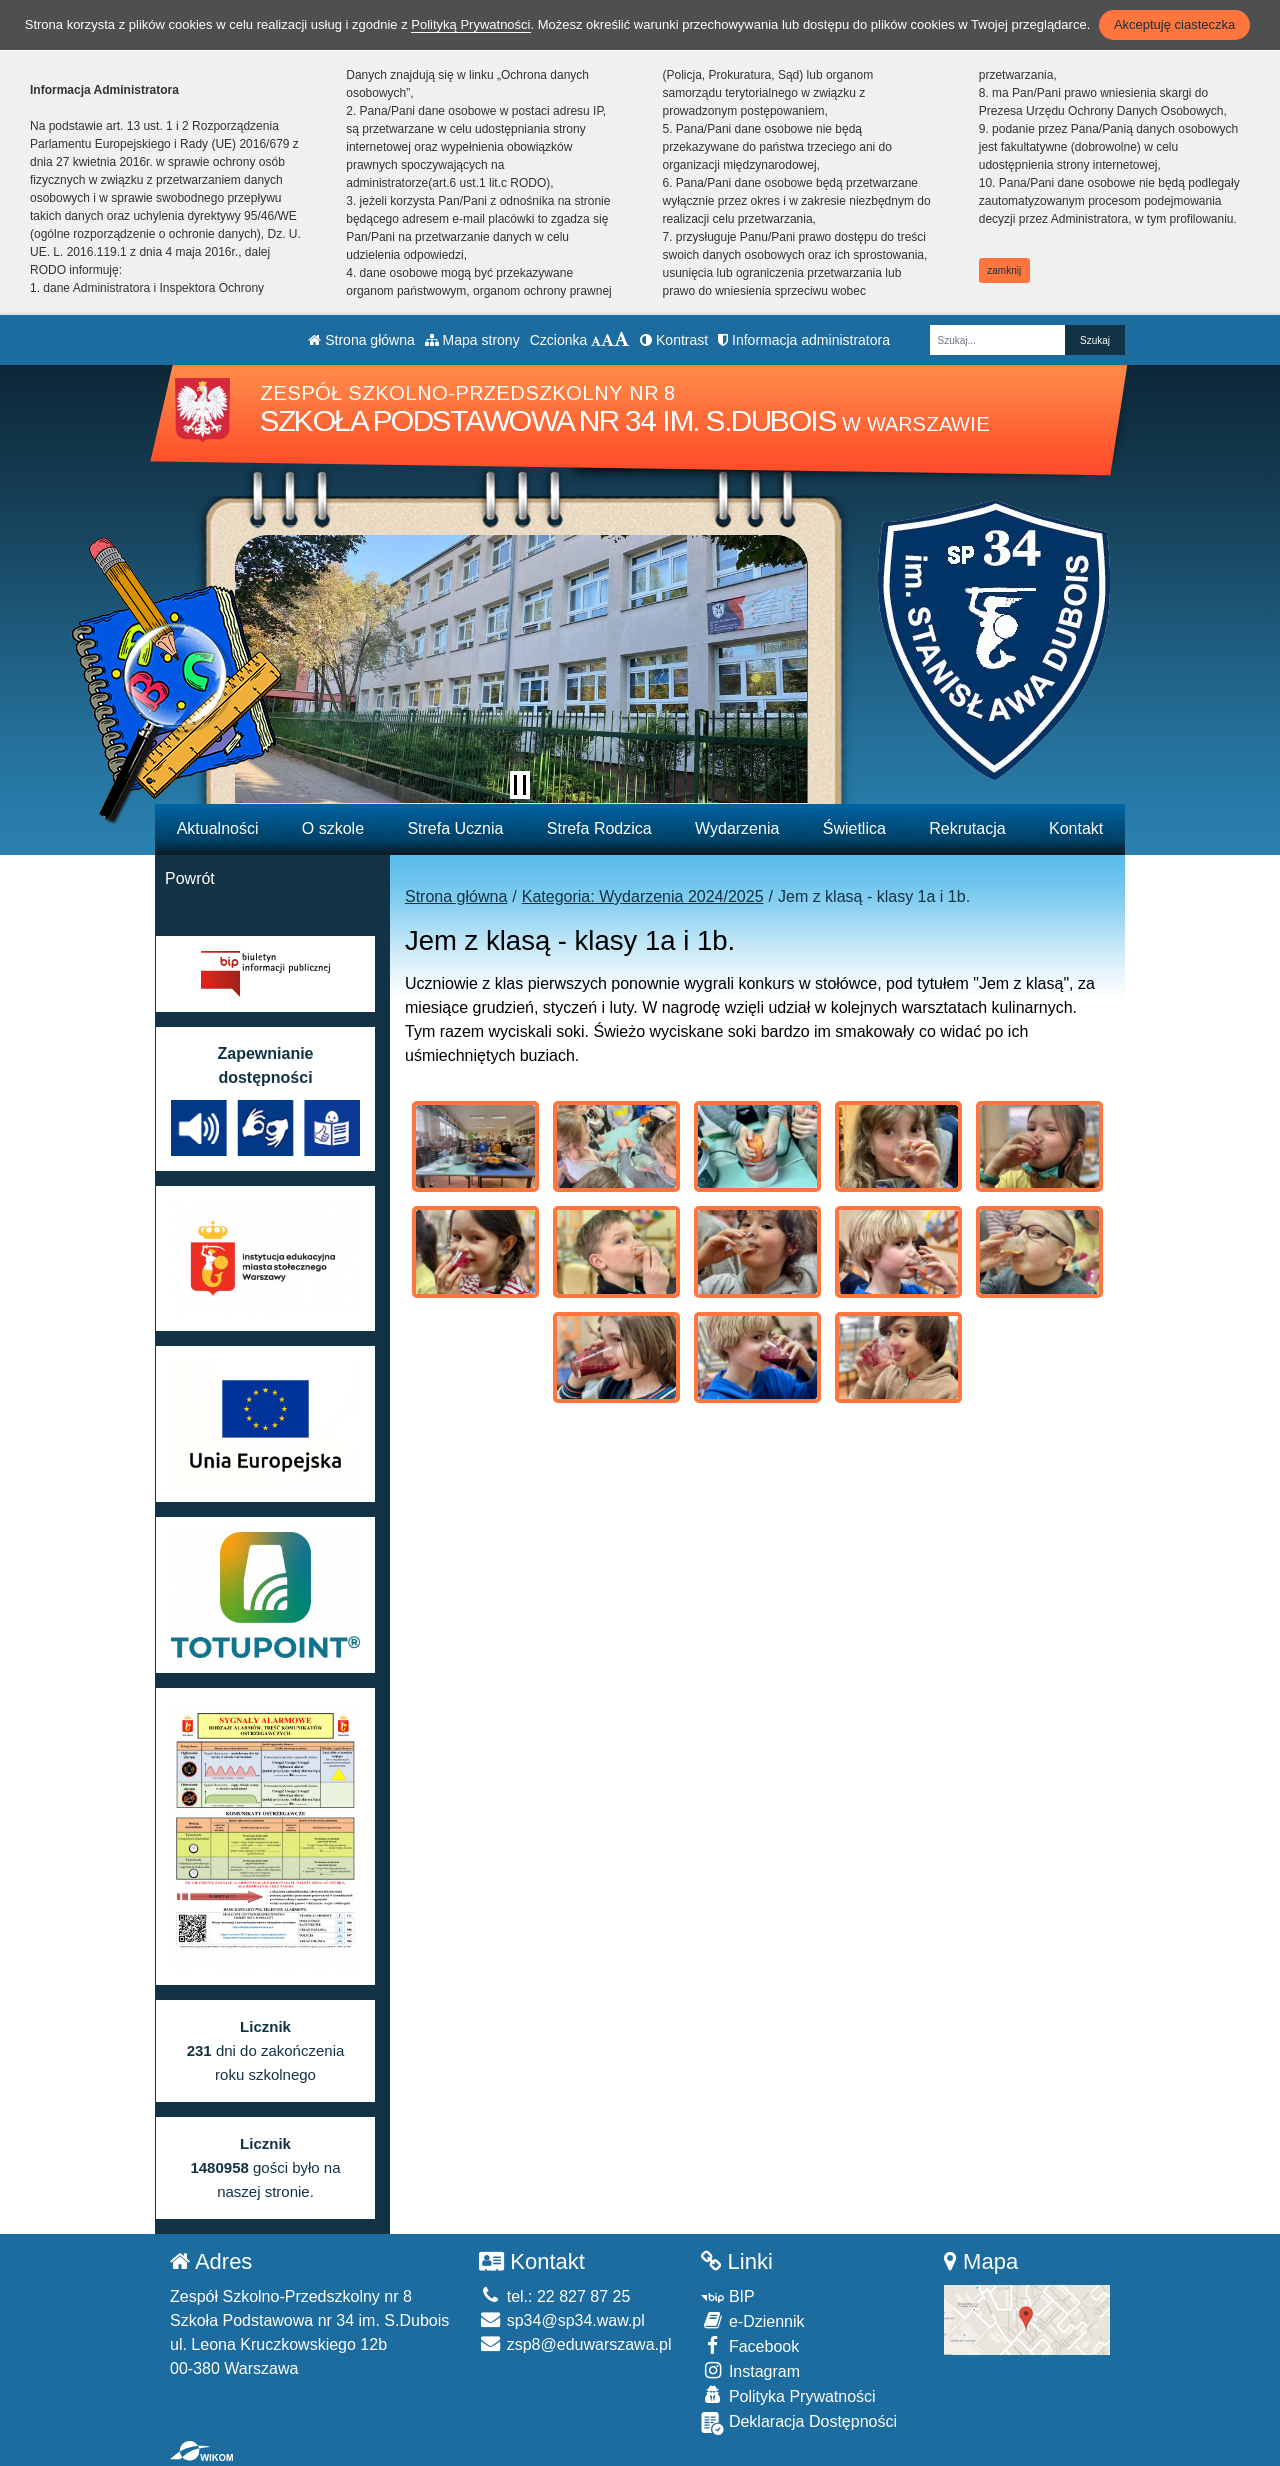  Describe the element at coordinates (554, 2296) in the screenshot. I see `tel.: 22 827 87 25` at that location.